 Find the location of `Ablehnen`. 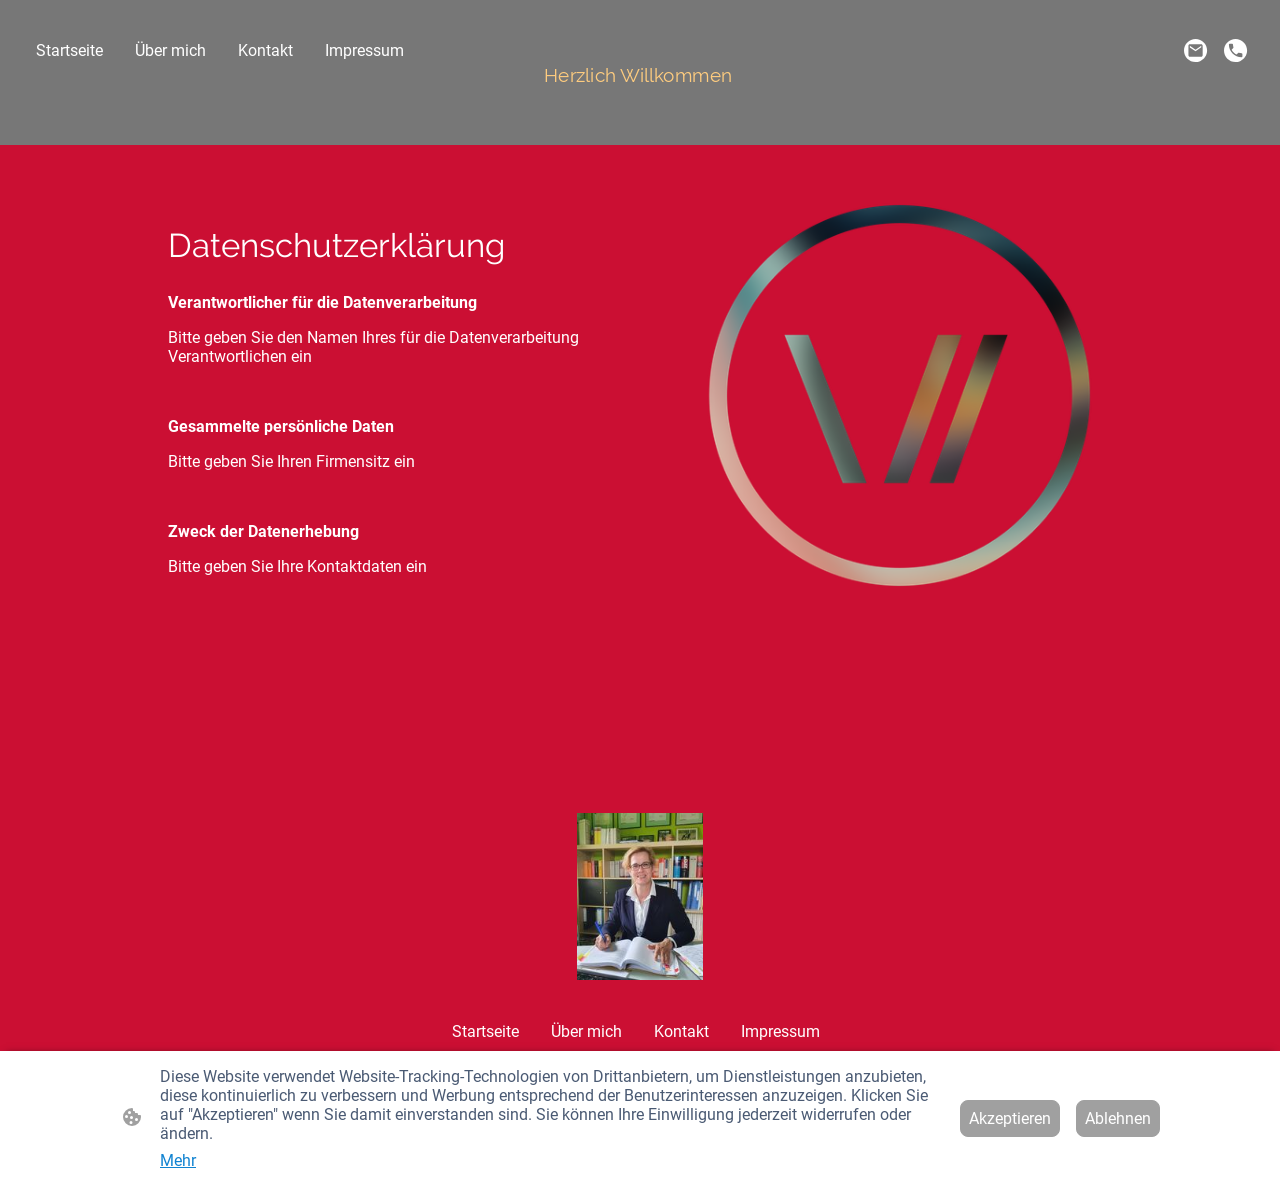

Ablehnen is located at coordinates (1118, 1118).